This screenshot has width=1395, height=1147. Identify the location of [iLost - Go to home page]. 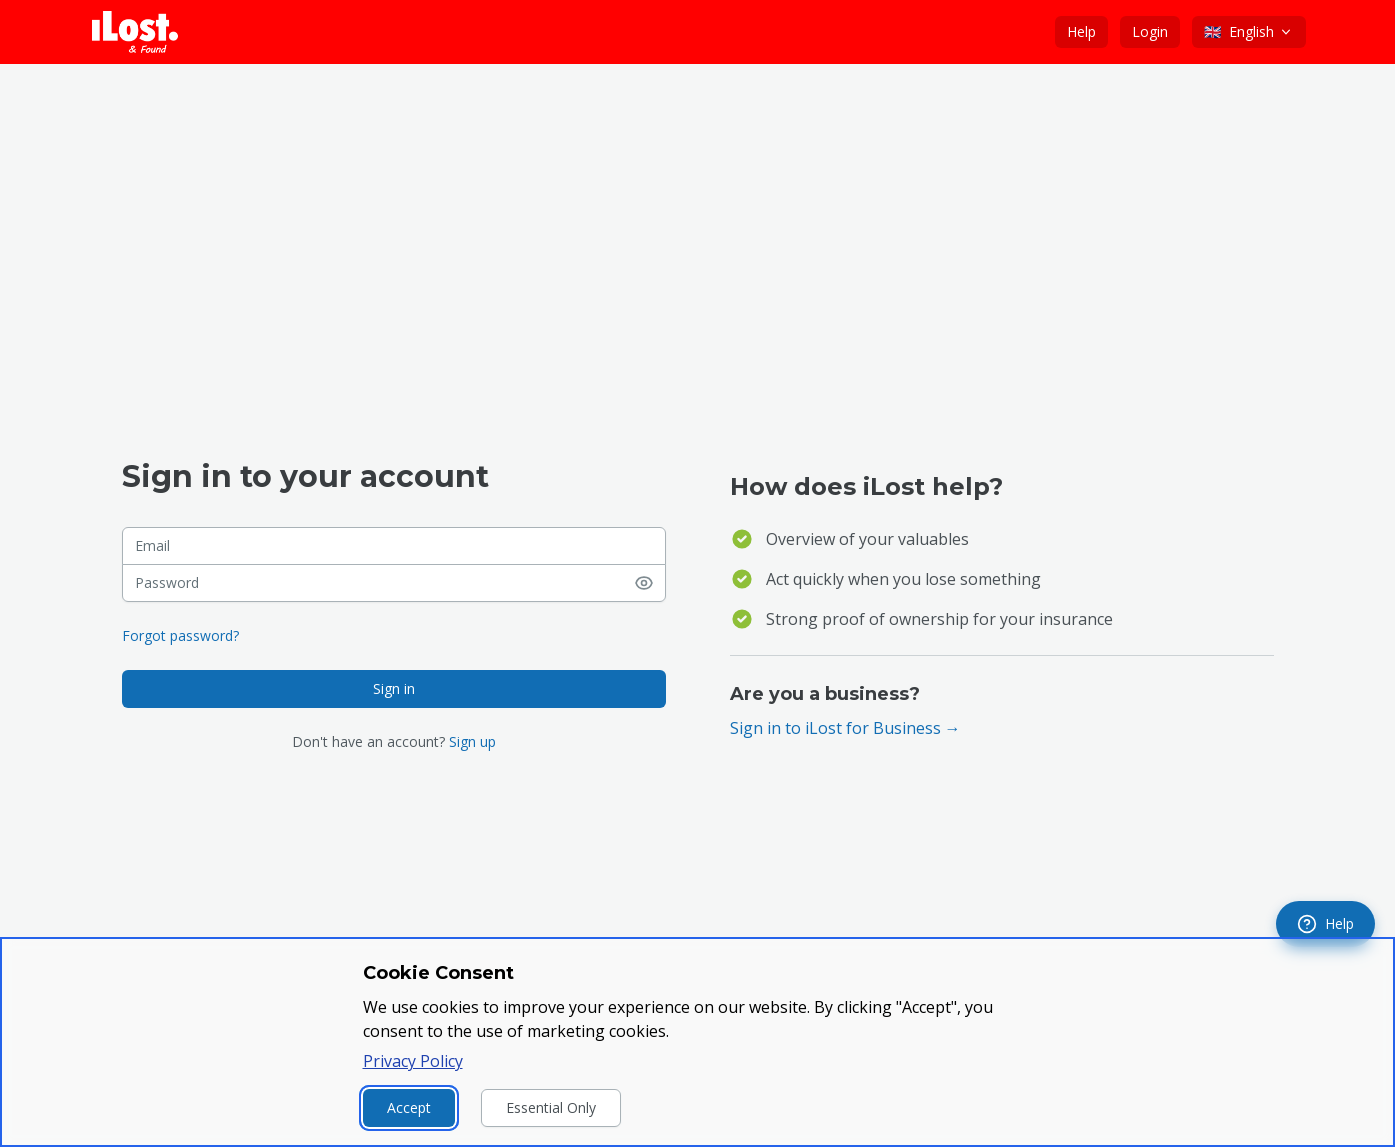
(135, 32).